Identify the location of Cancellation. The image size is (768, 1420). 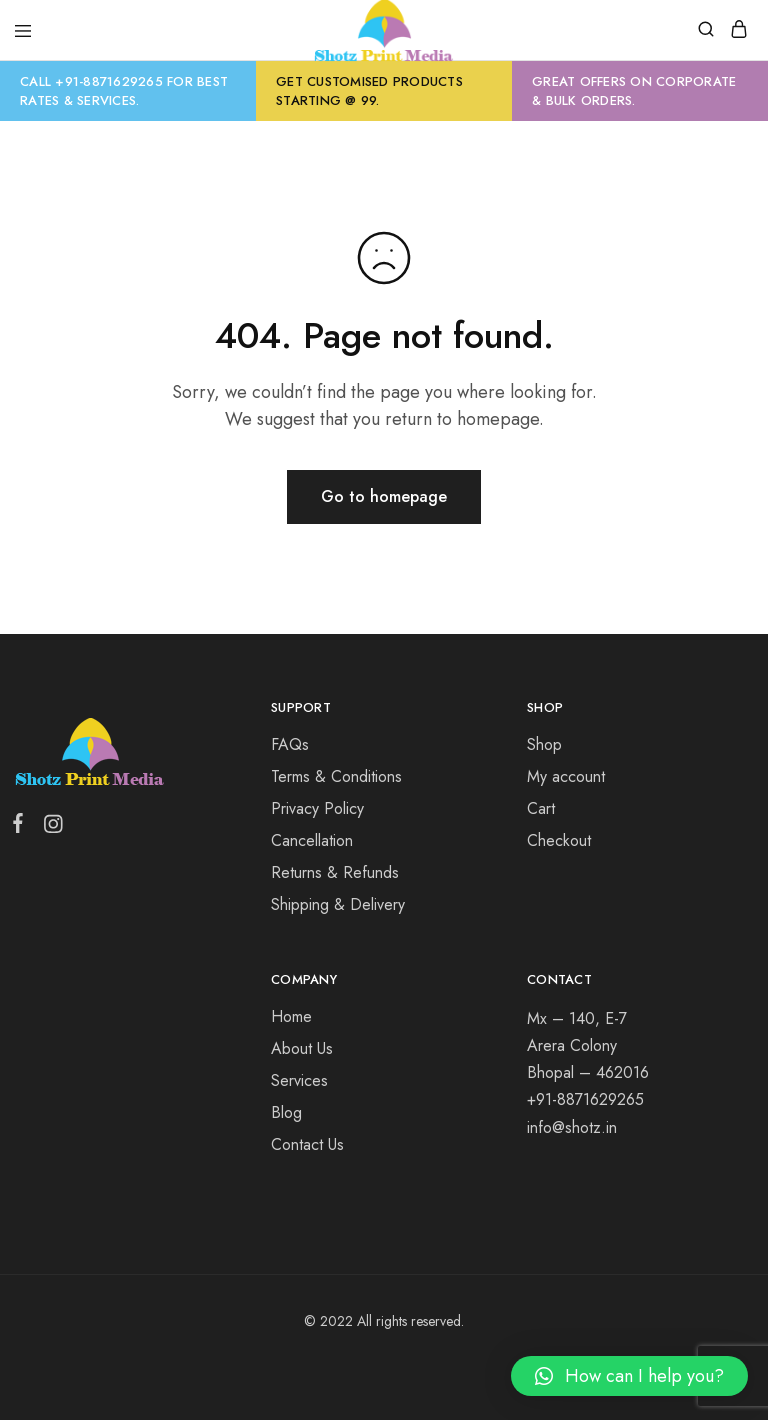
(312, 840).